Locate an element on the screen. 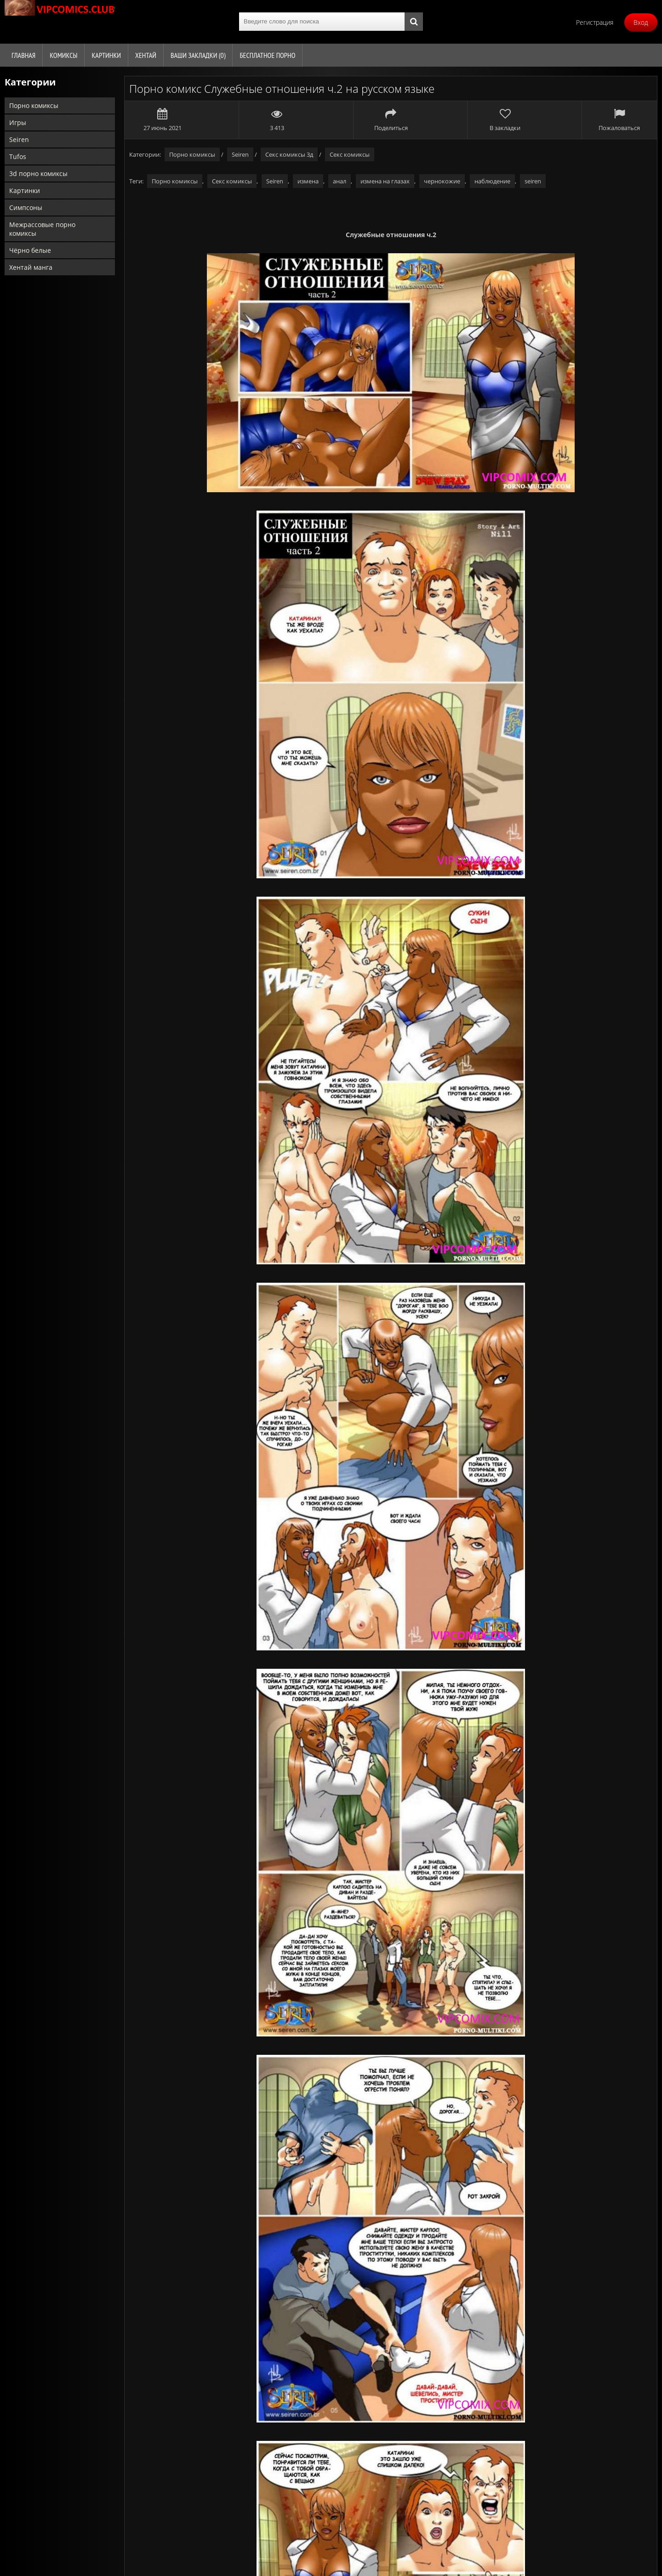 The height and width of the screenshot is (2576, 662). Секс комиксы 3д is located at coordinates (289, 154).